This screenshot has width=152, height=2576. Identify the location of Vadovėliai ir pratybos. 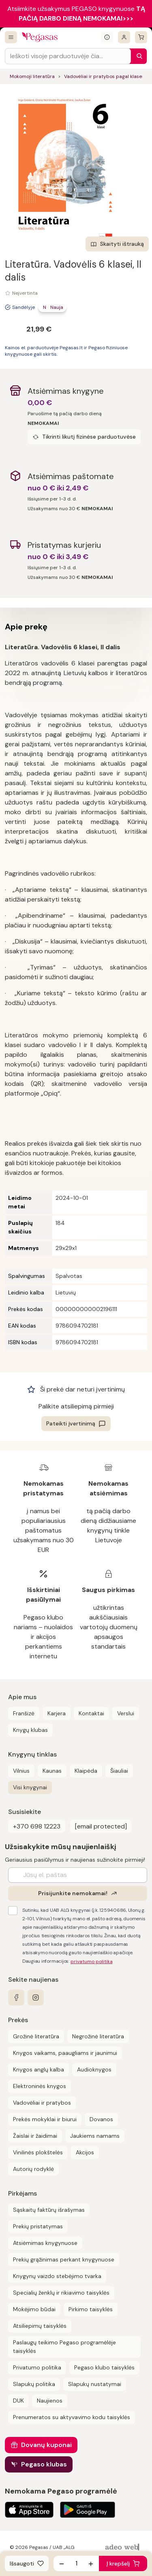
(42, 2102).